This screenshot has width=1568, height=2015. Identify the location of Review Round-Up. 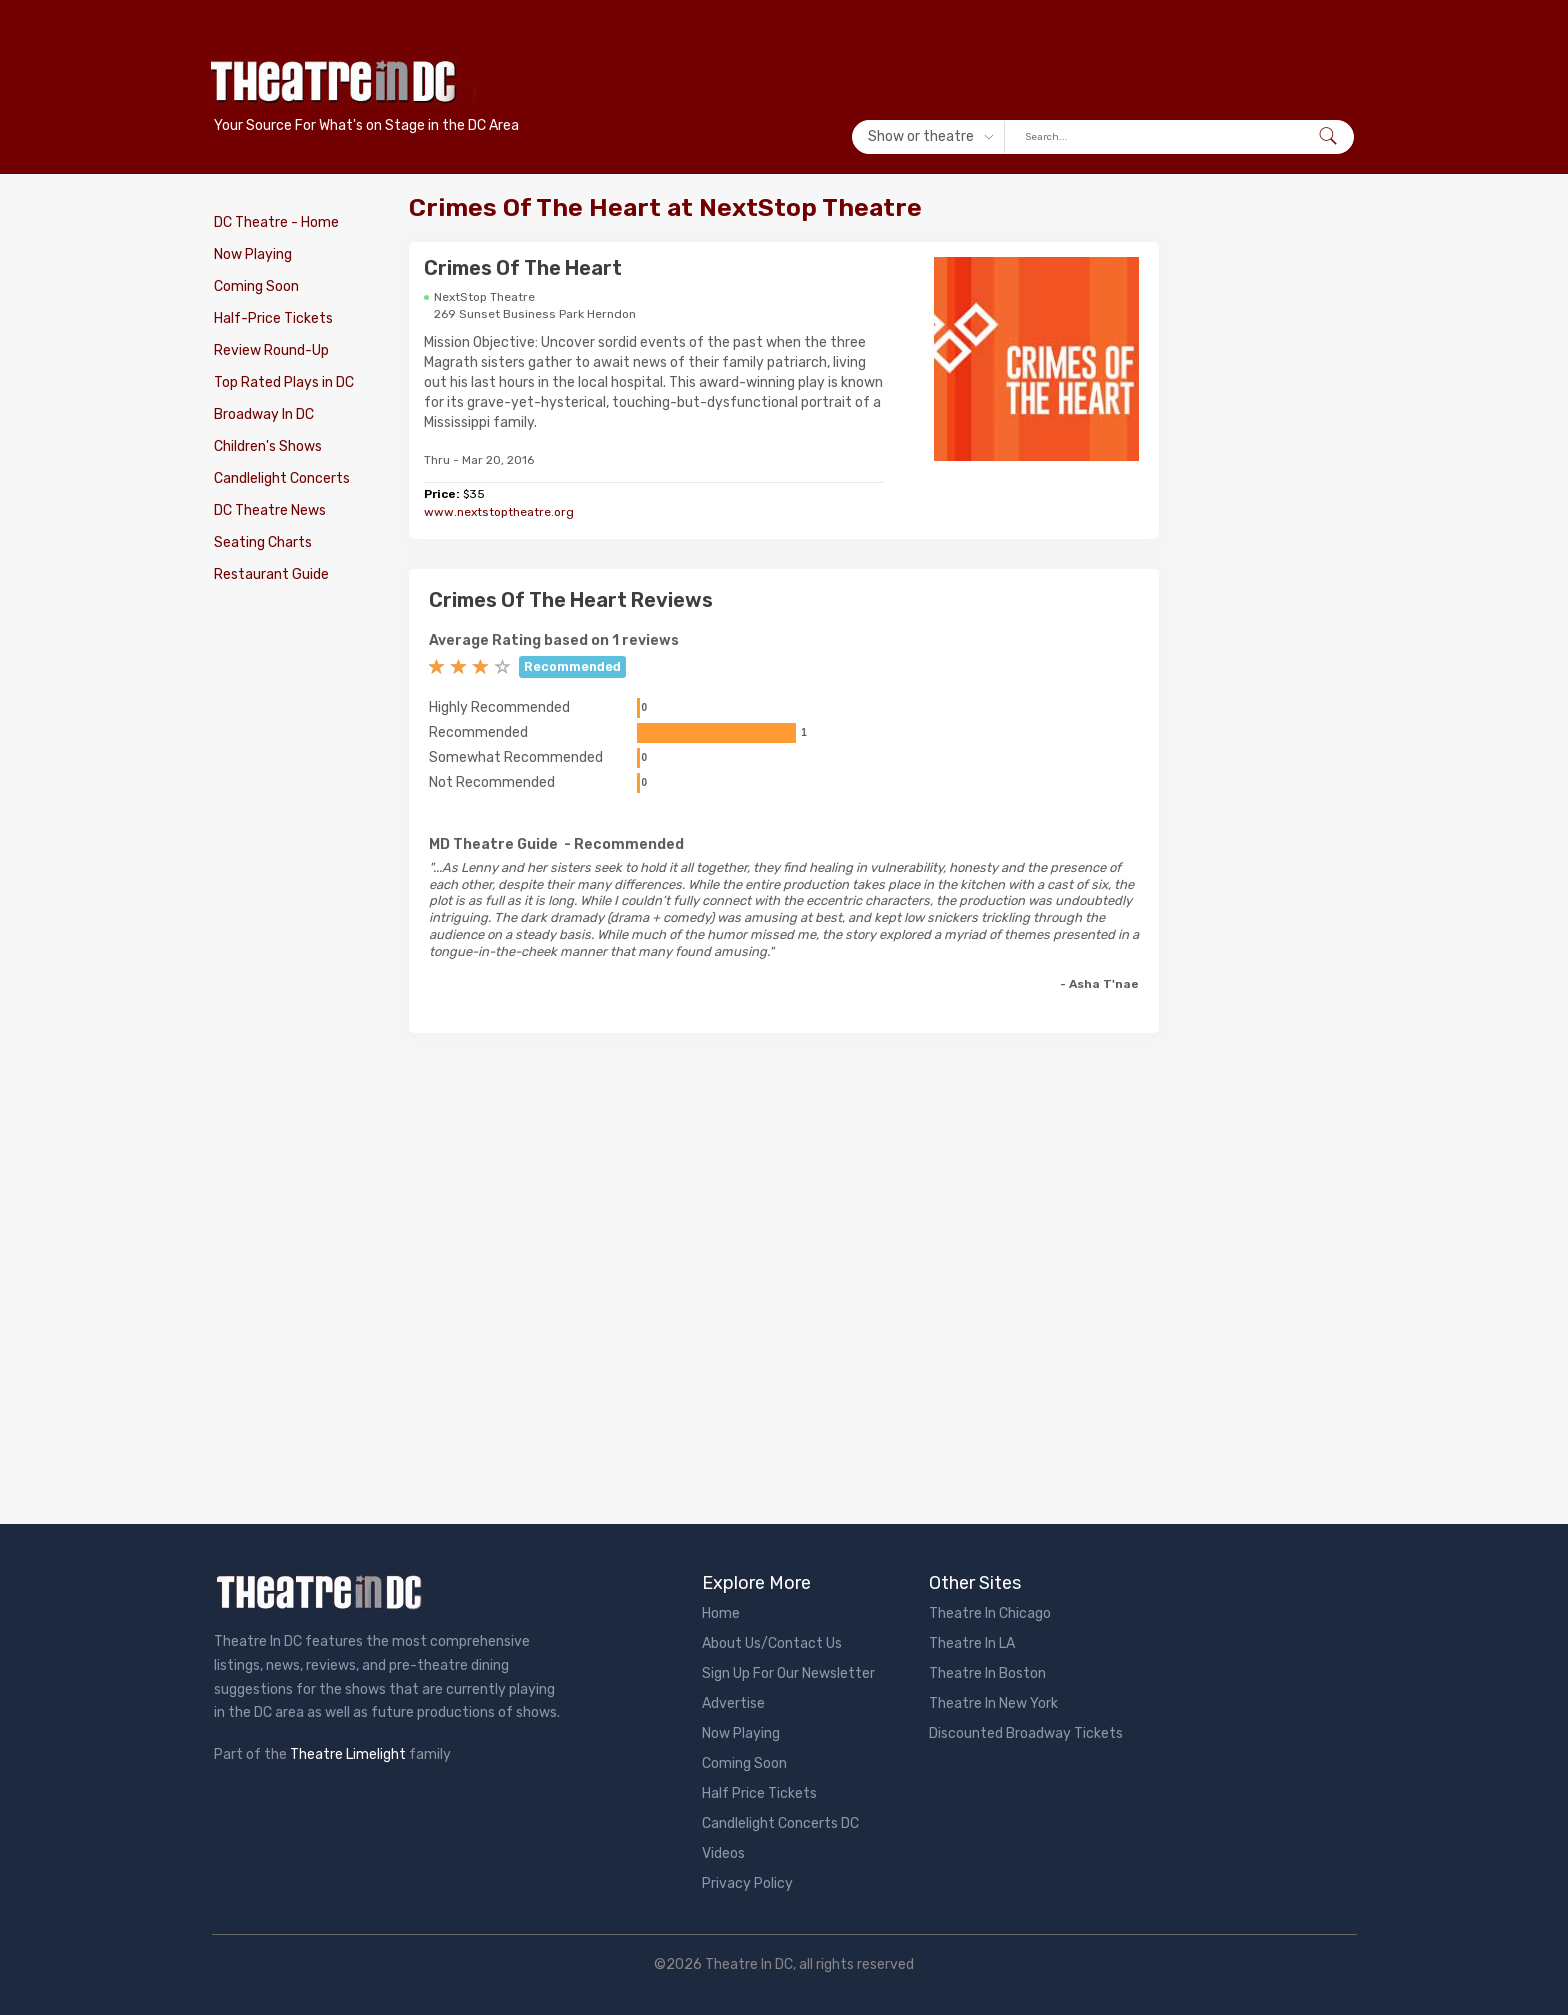
(271, 350).